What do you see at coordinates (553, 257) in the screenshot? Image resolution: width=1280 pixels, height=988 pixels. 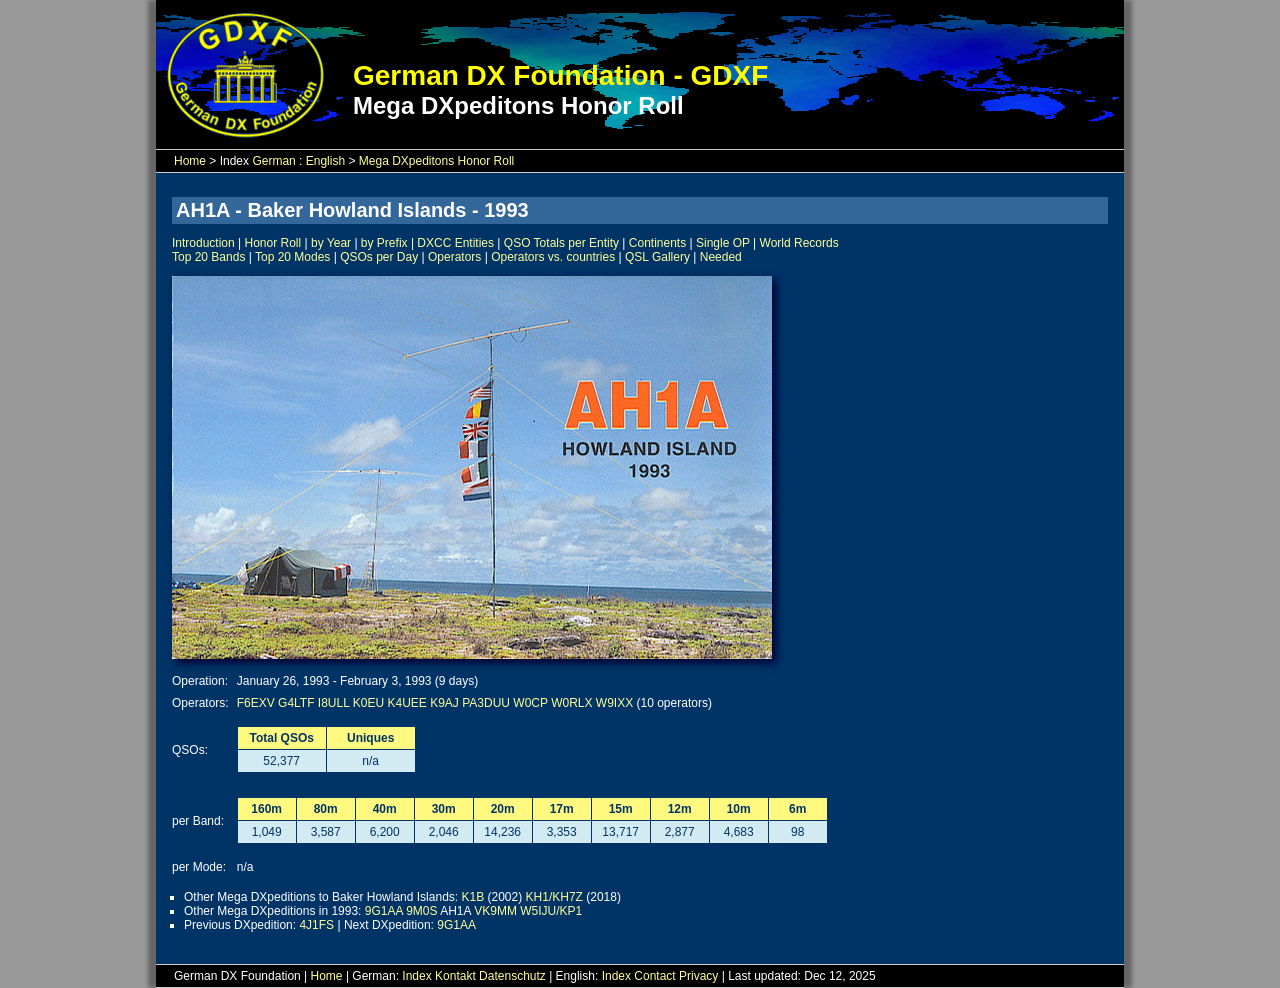 I see `Operators vs. countries` at bounding box center [553, 257].